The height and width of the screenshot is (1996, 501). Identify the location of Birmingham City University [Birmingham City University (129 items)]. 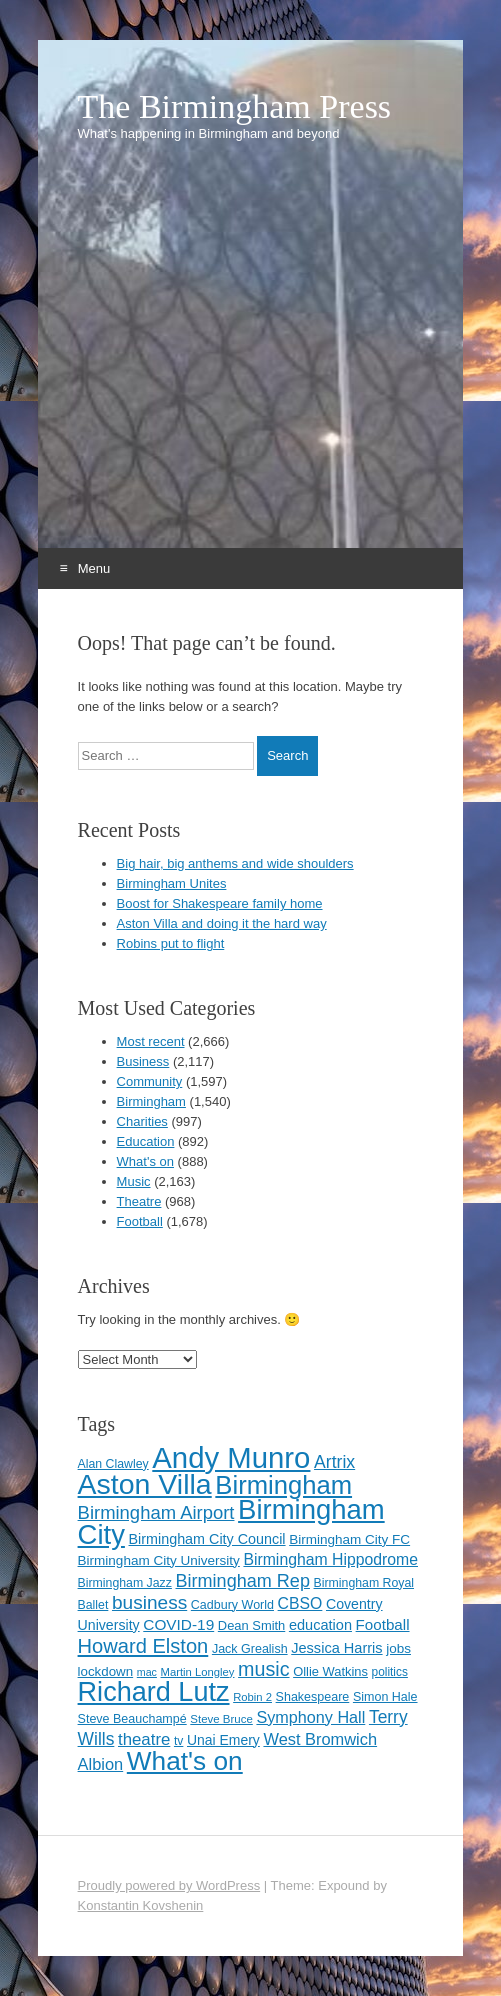
(159, 1560).